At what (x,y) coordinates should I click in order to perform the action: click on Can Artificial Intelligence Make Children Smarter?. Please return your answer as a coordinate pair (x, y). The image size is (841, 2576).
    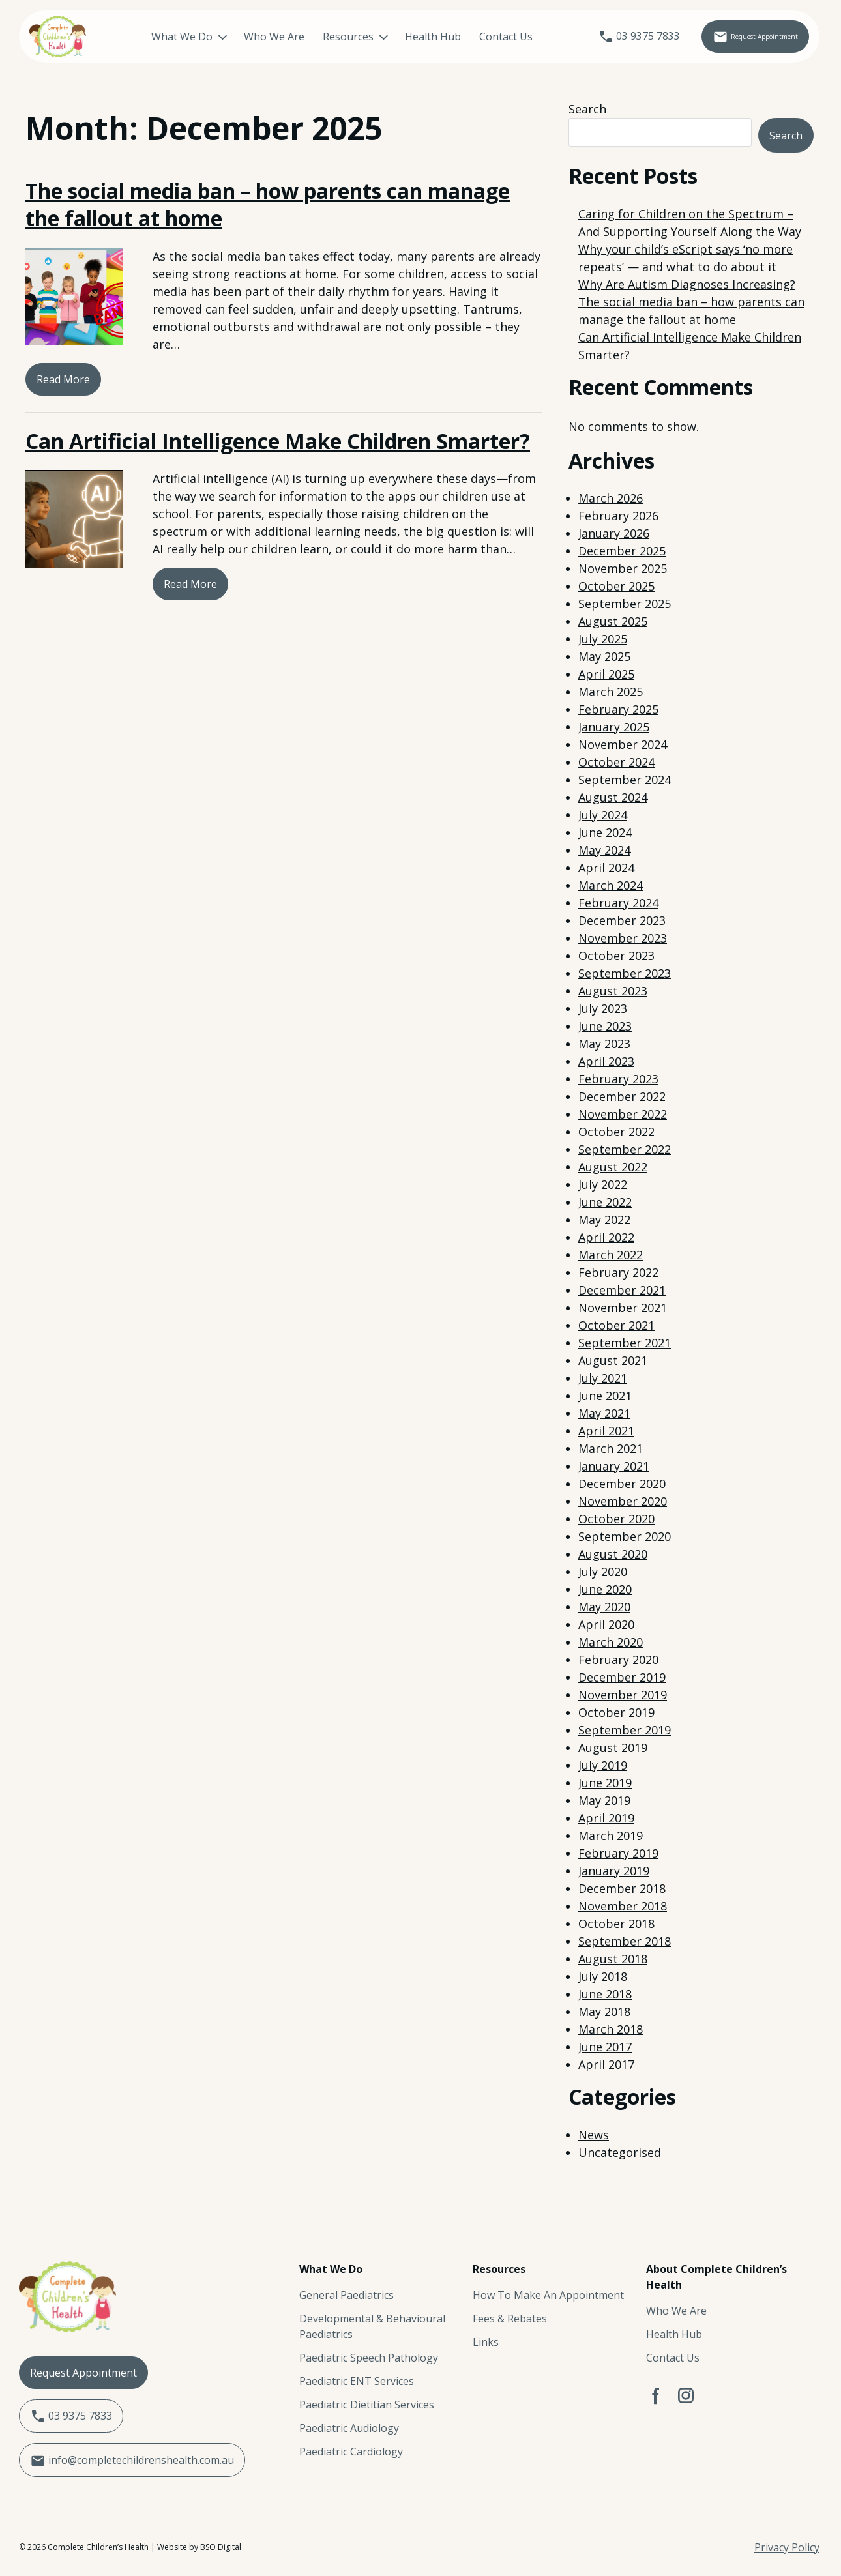
    Looking at the image, I should click on (277, 441).